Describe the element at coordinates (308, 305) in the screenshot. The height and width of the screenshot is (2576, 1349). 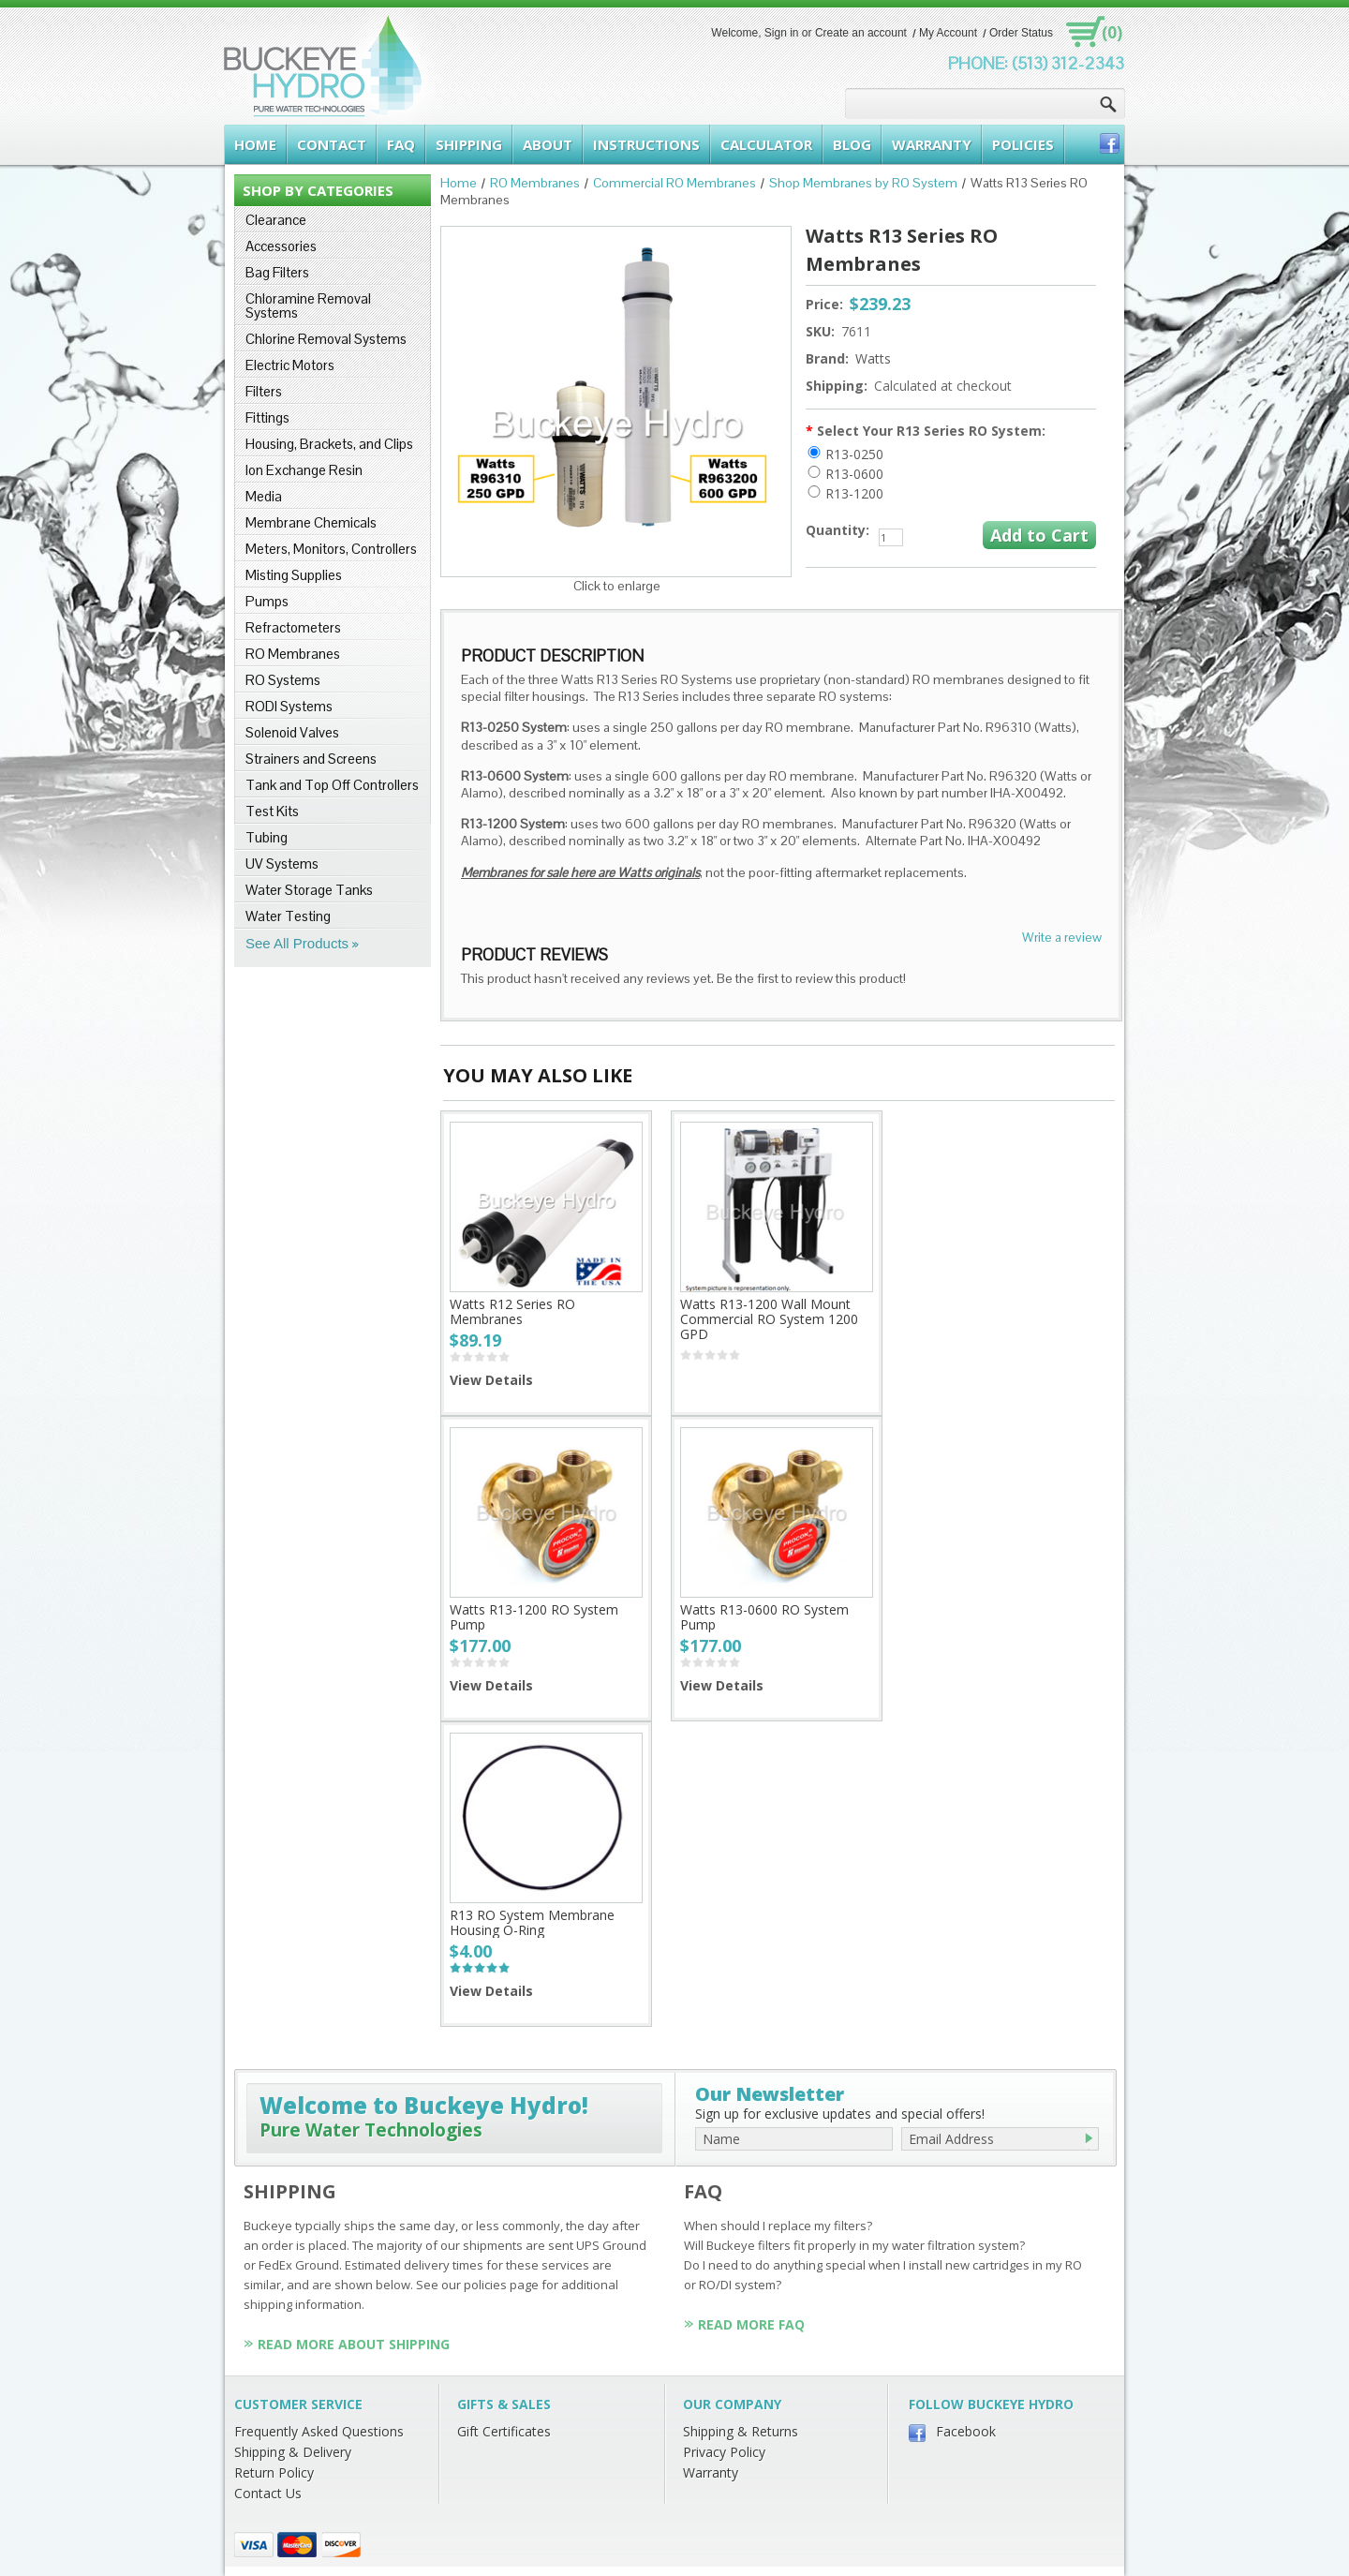
I see `Chloramine Removal Systems` at that location.